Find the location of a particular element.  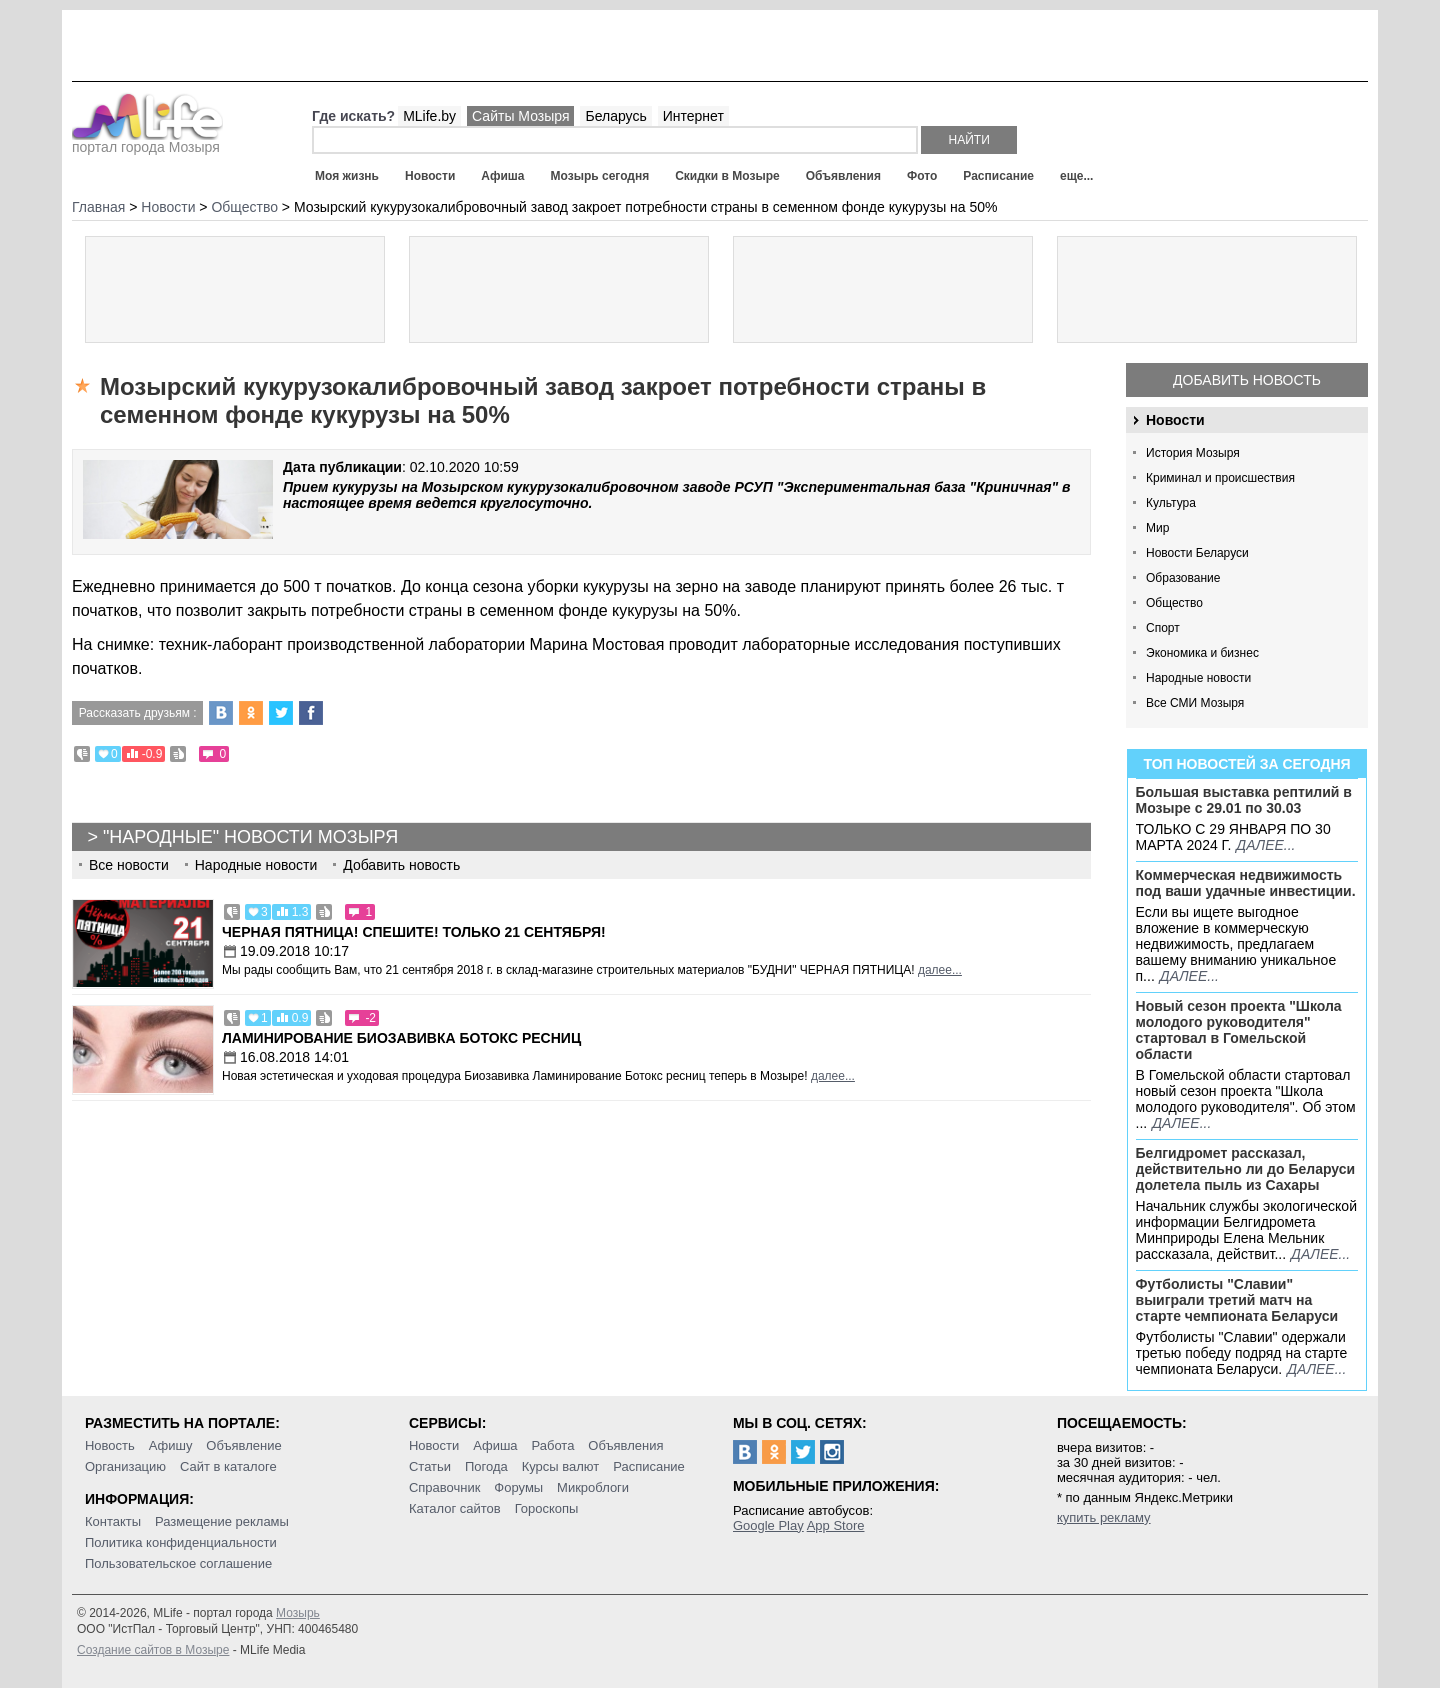

Погода is located at coordinates (486, 1466).